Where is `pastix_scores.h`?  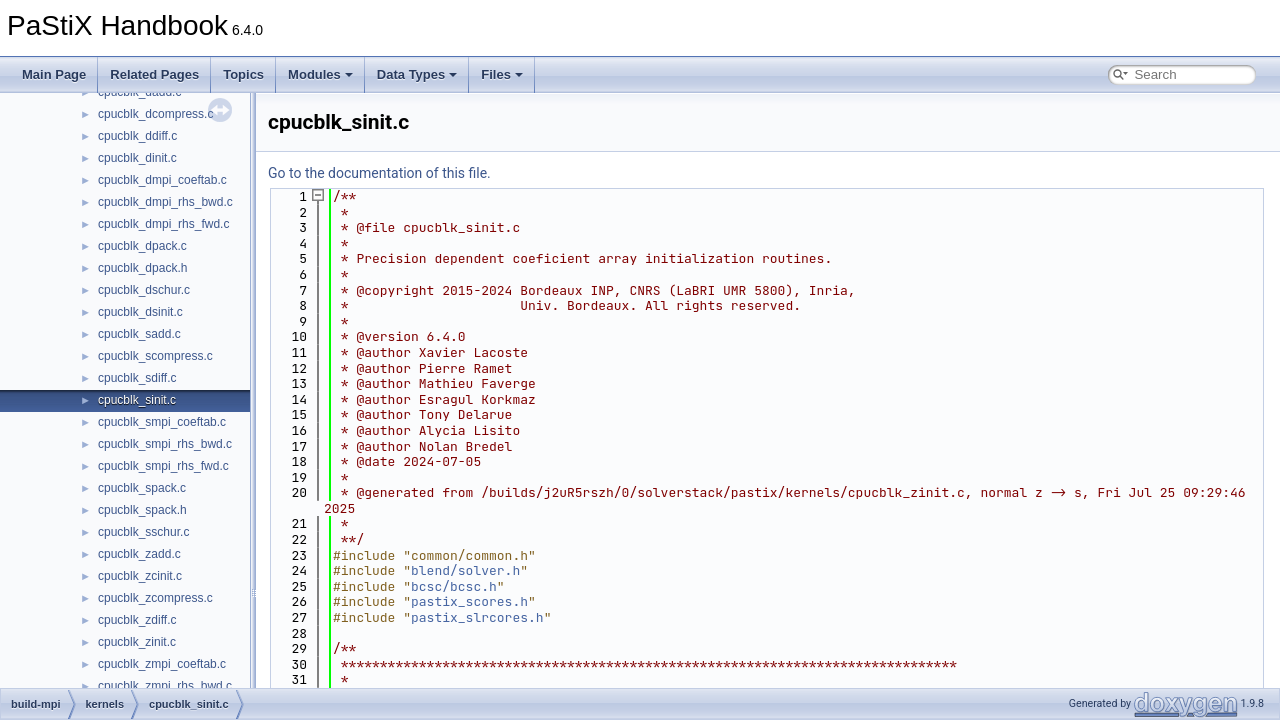 pastix_scores.h is located at coordinates (469, 601).